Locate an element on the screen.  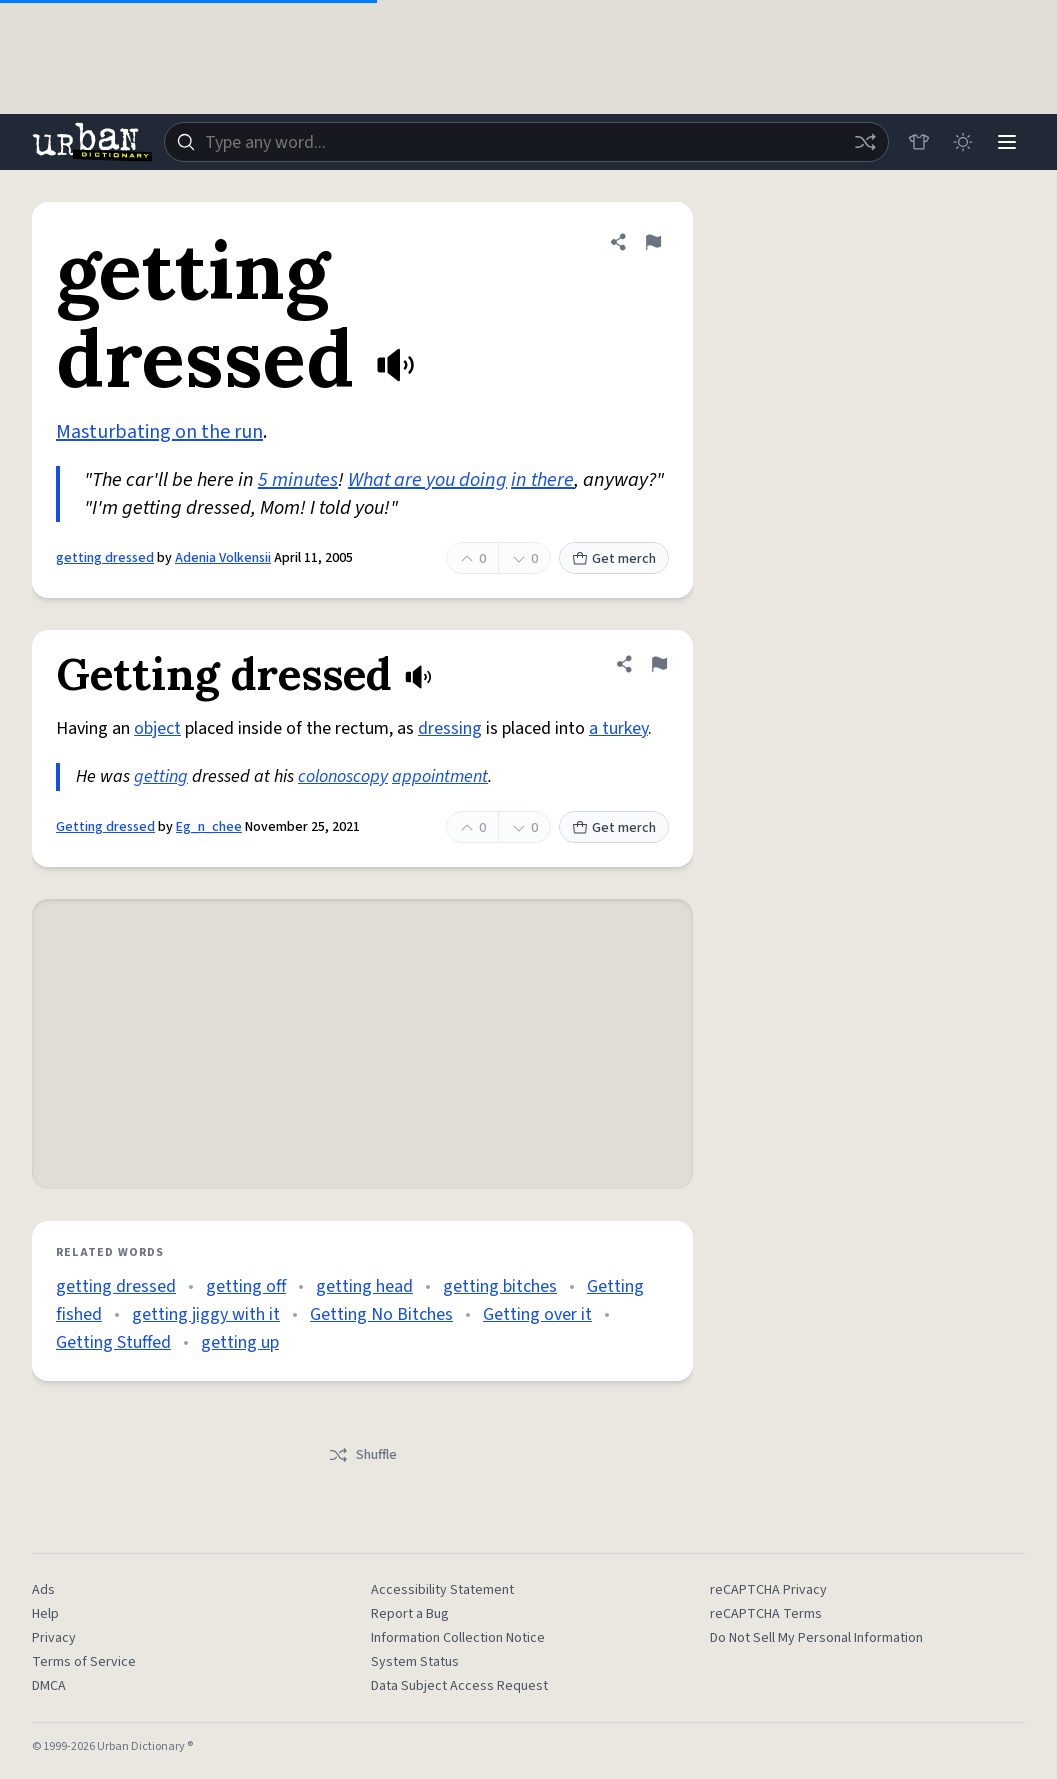
colonoscopy is located at coordinates (343, 776).